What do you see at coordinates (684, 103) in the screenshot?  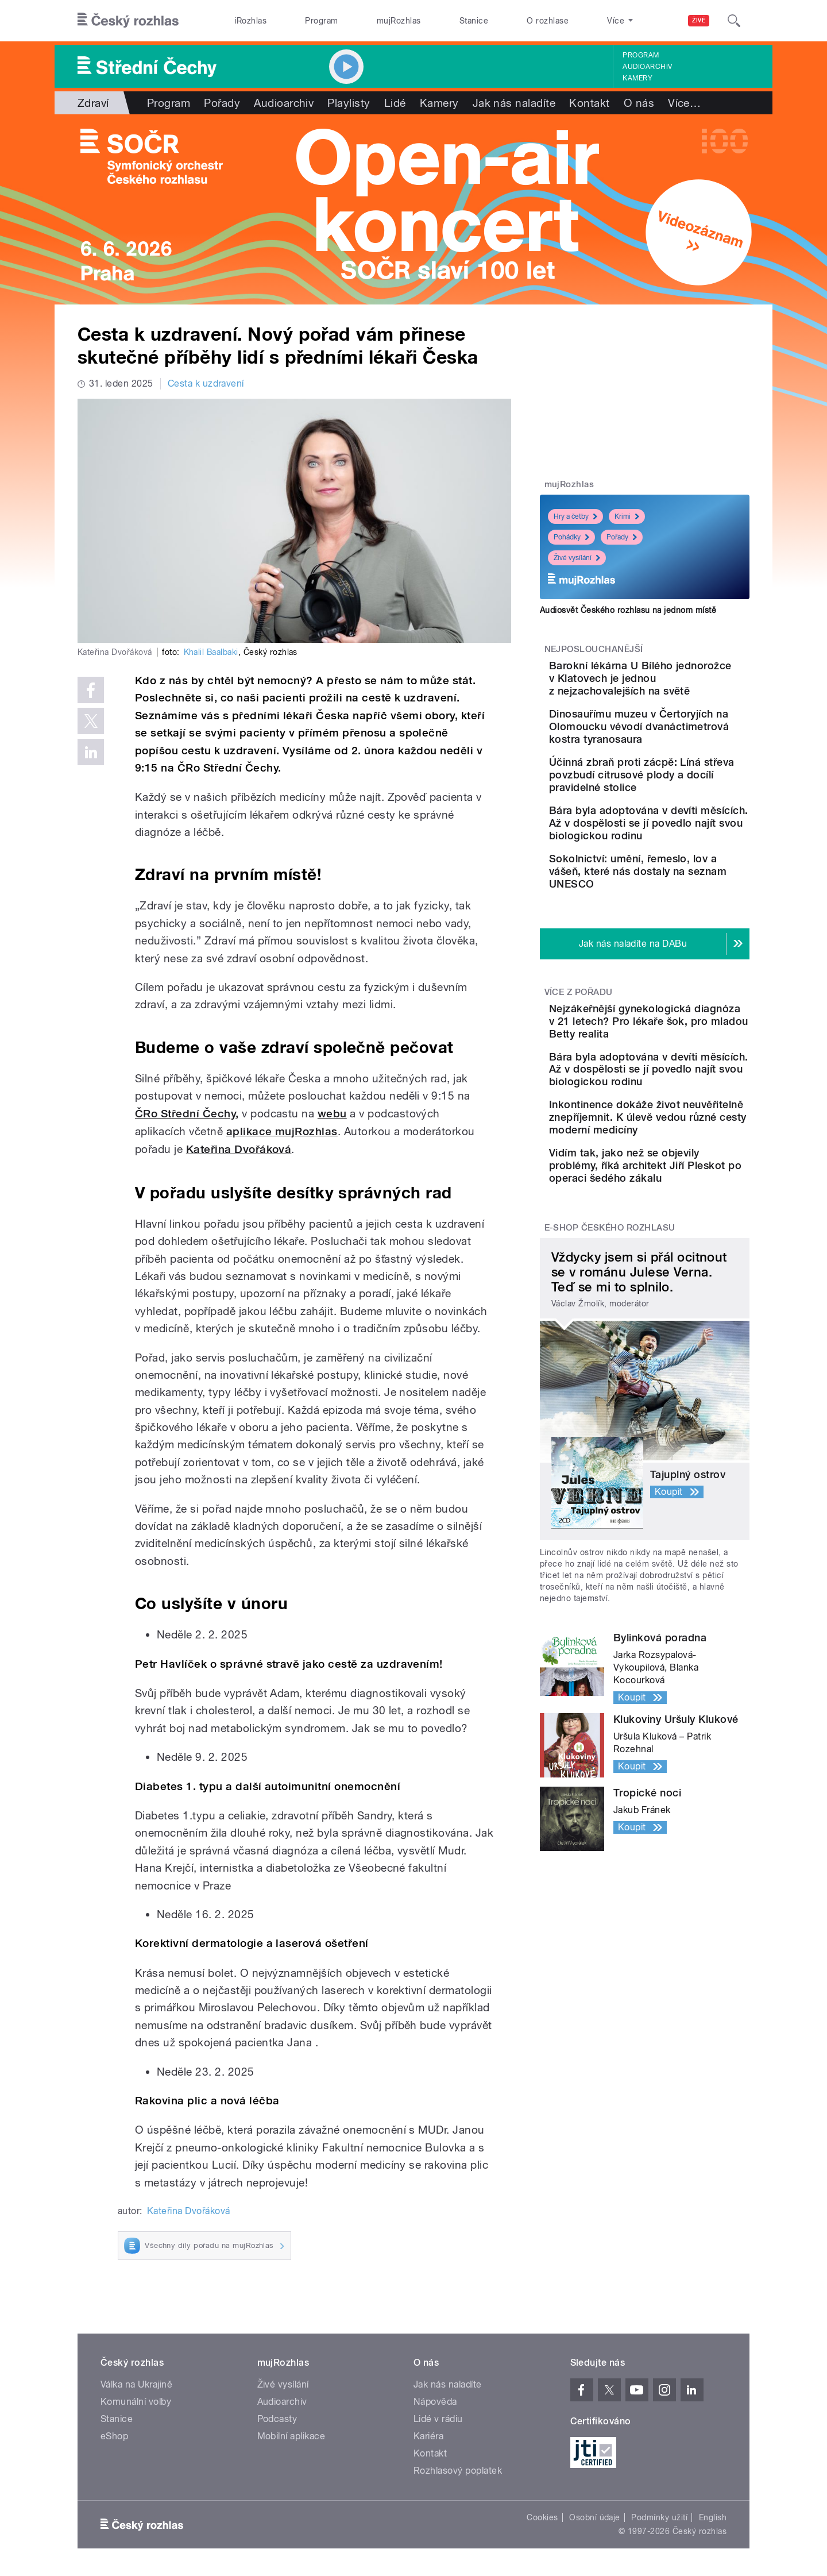 I see `Více` at bounding box center [684, 103].